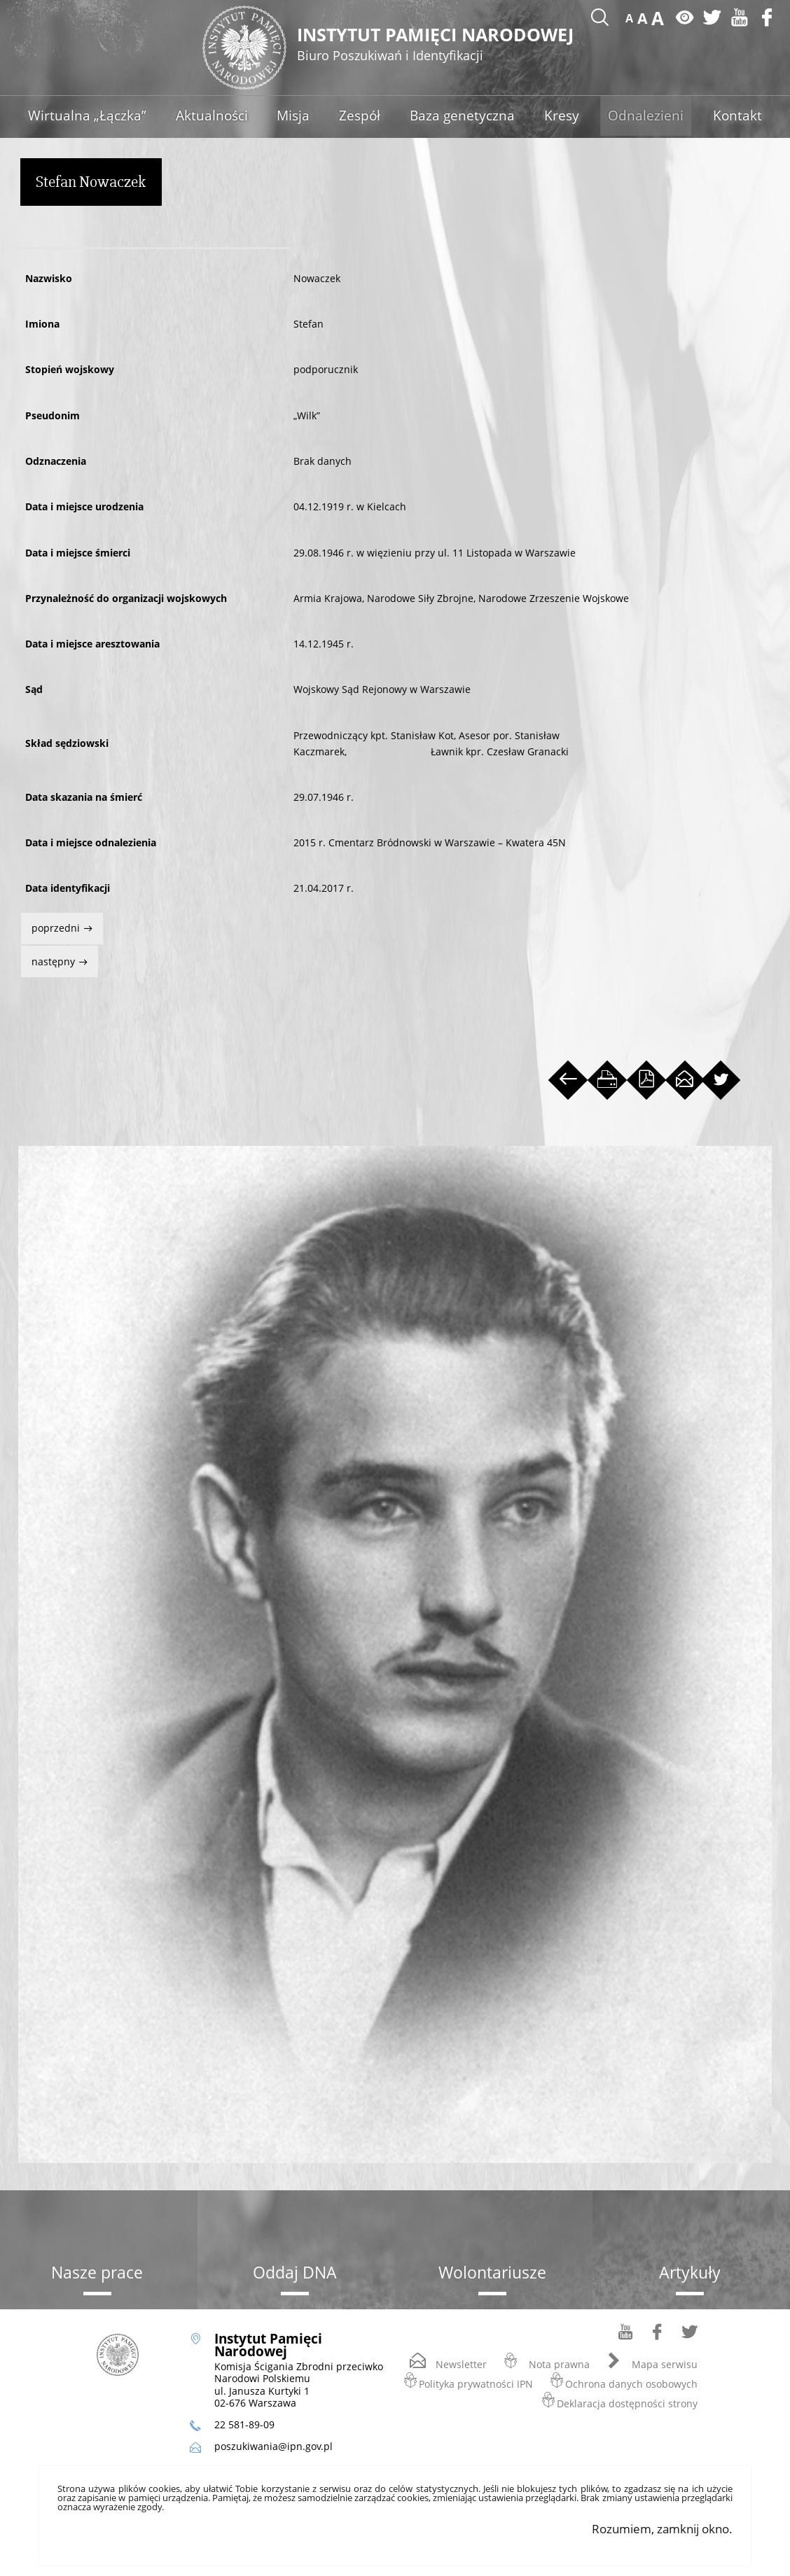 This screenshot has height=2576, width=790. What do you see at coordinates (49, 958) in the screenshot?
I see `Następny` at bounding box center [49, 958].